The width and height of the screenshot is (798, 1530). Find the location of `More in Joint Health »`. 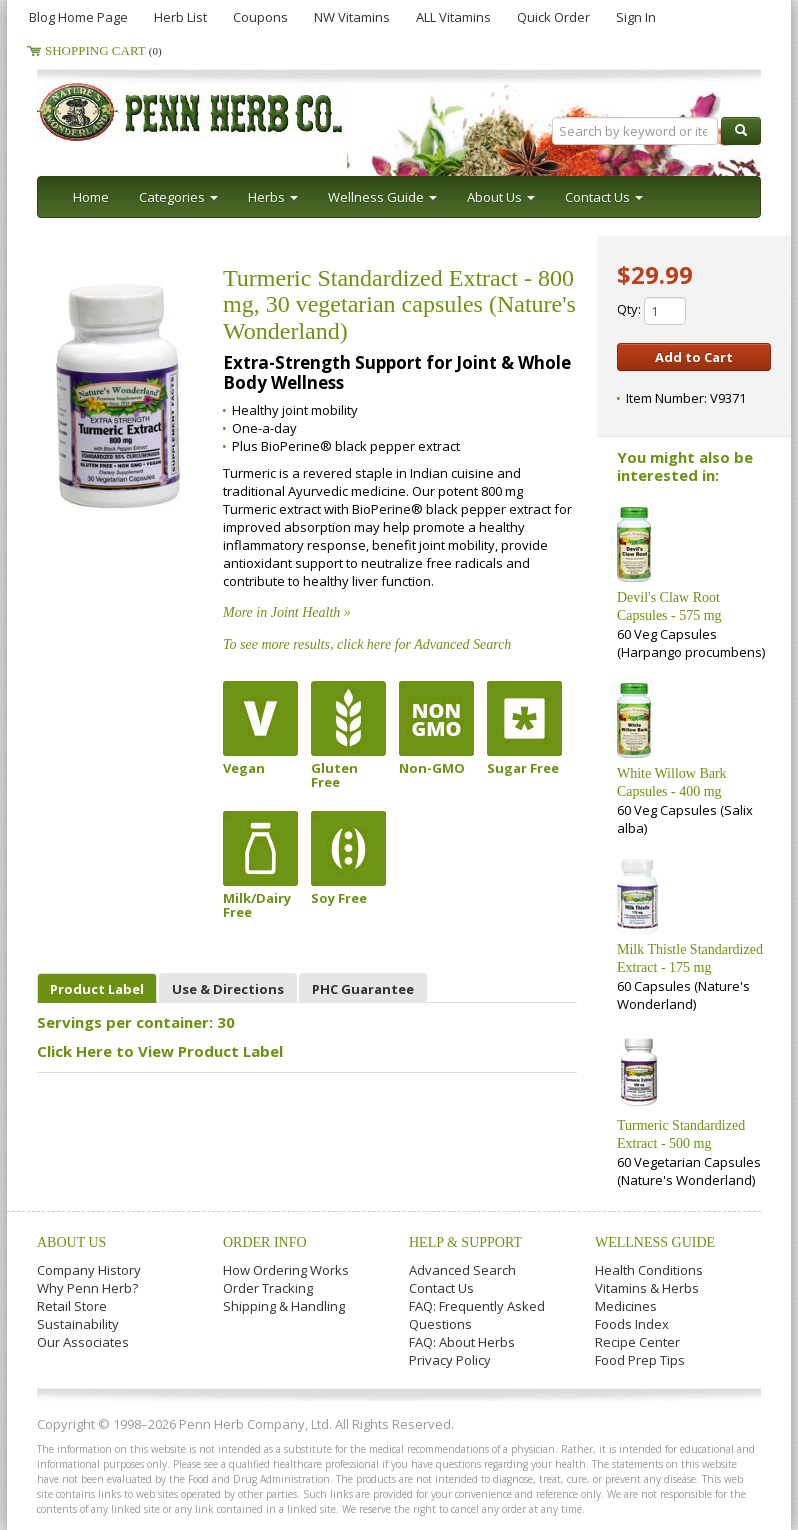

More in Joint Health » is located at coordinates (287, 612).